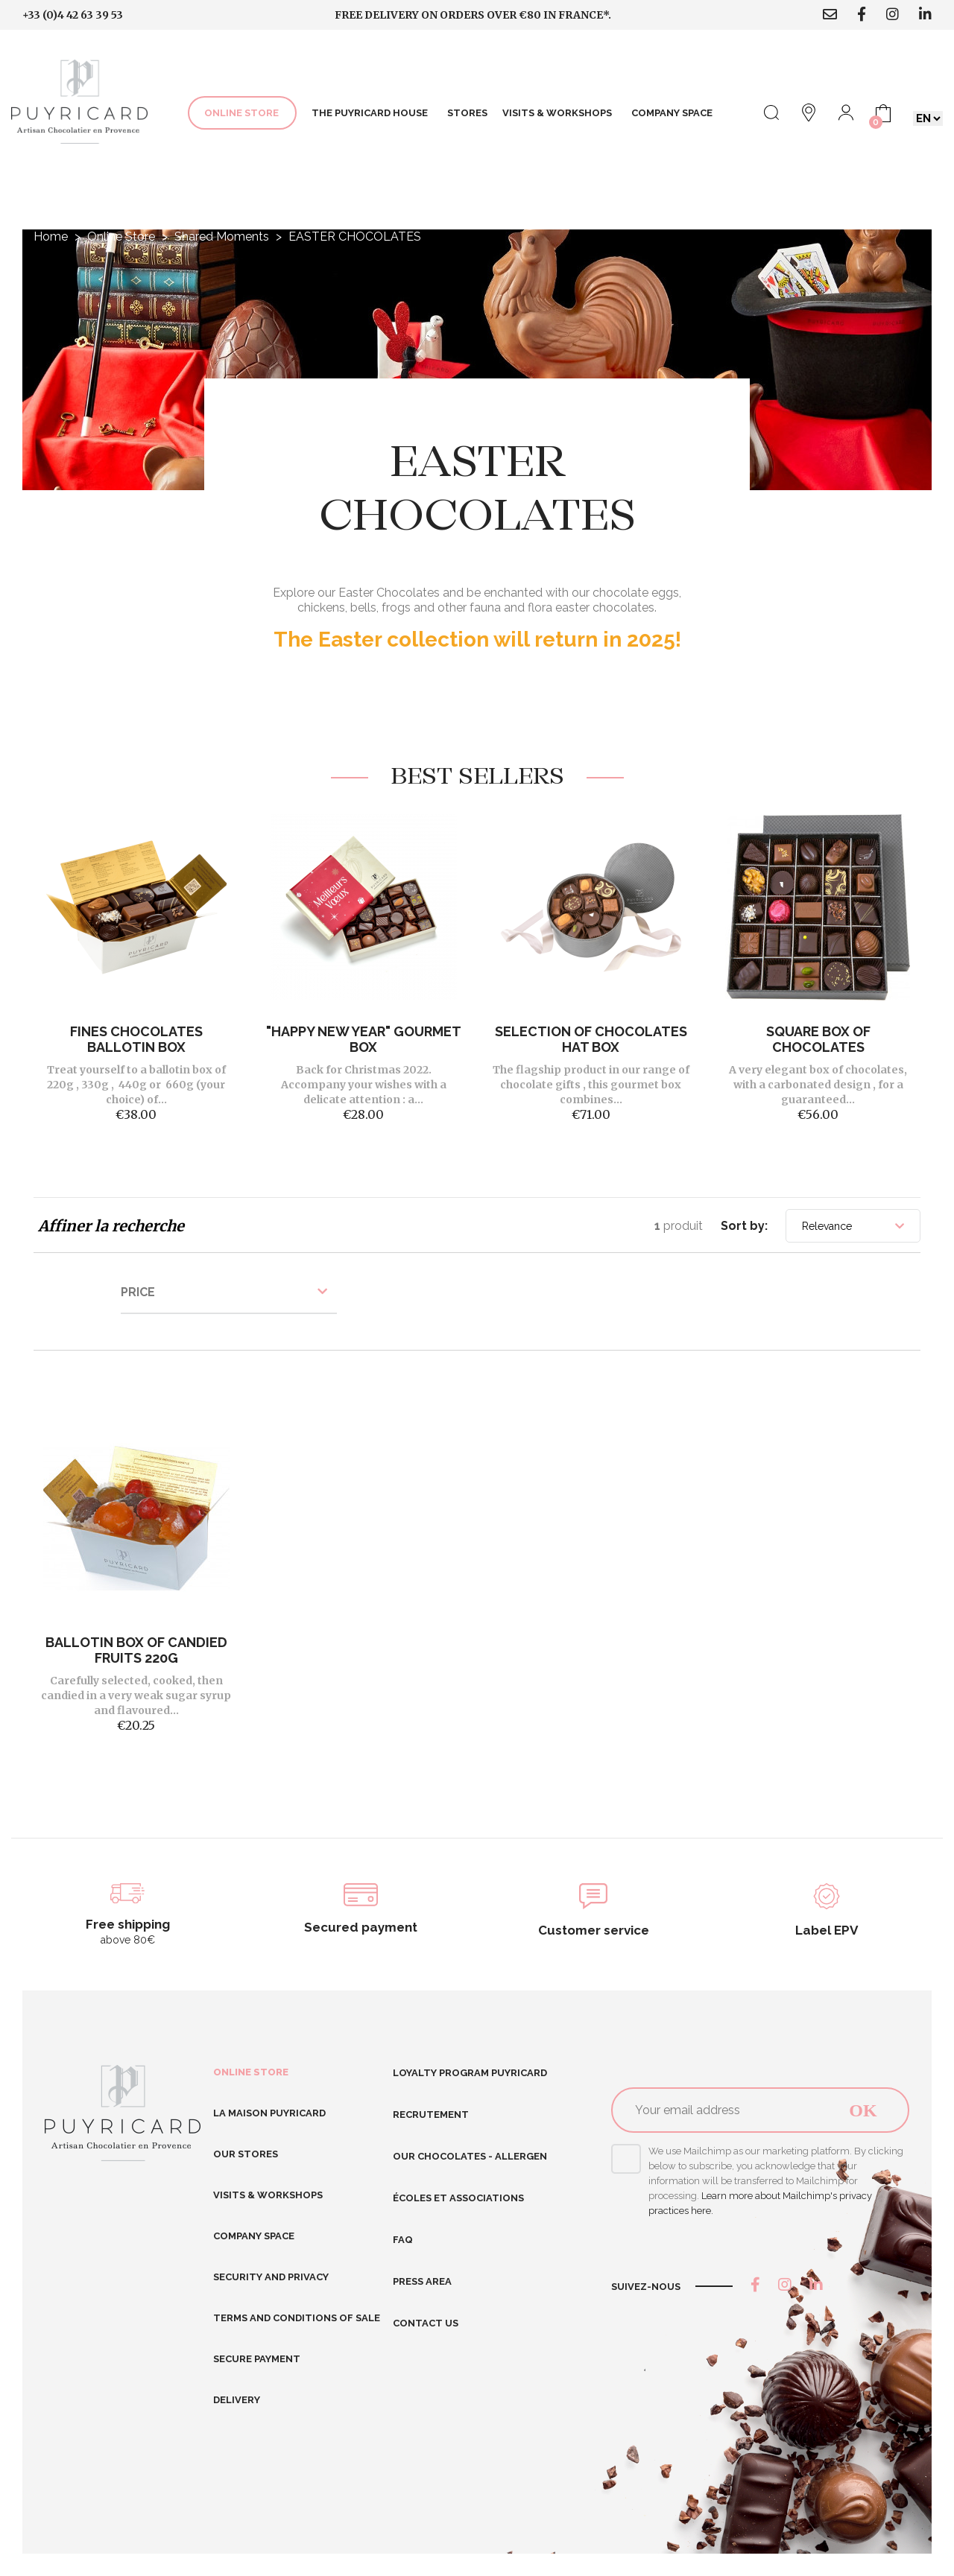 This screenshot has height=2576, width=954. I want to click on FAQ, so click(403, 2239).